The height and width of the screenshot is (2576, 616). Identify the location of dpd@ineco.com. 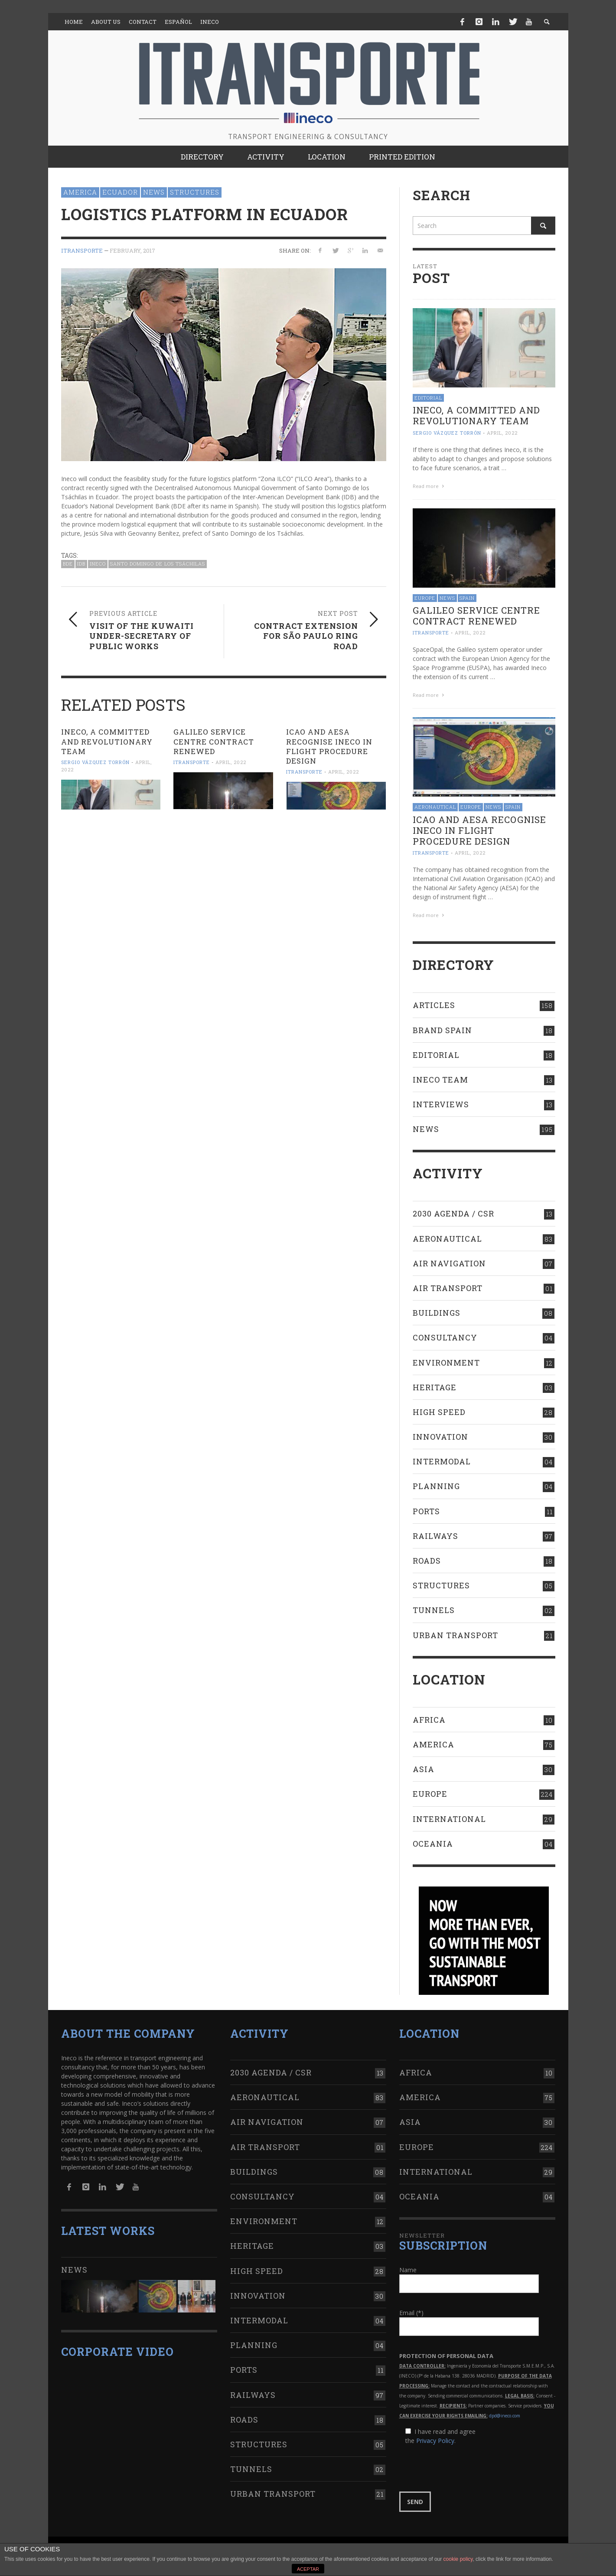
(504, 2416).